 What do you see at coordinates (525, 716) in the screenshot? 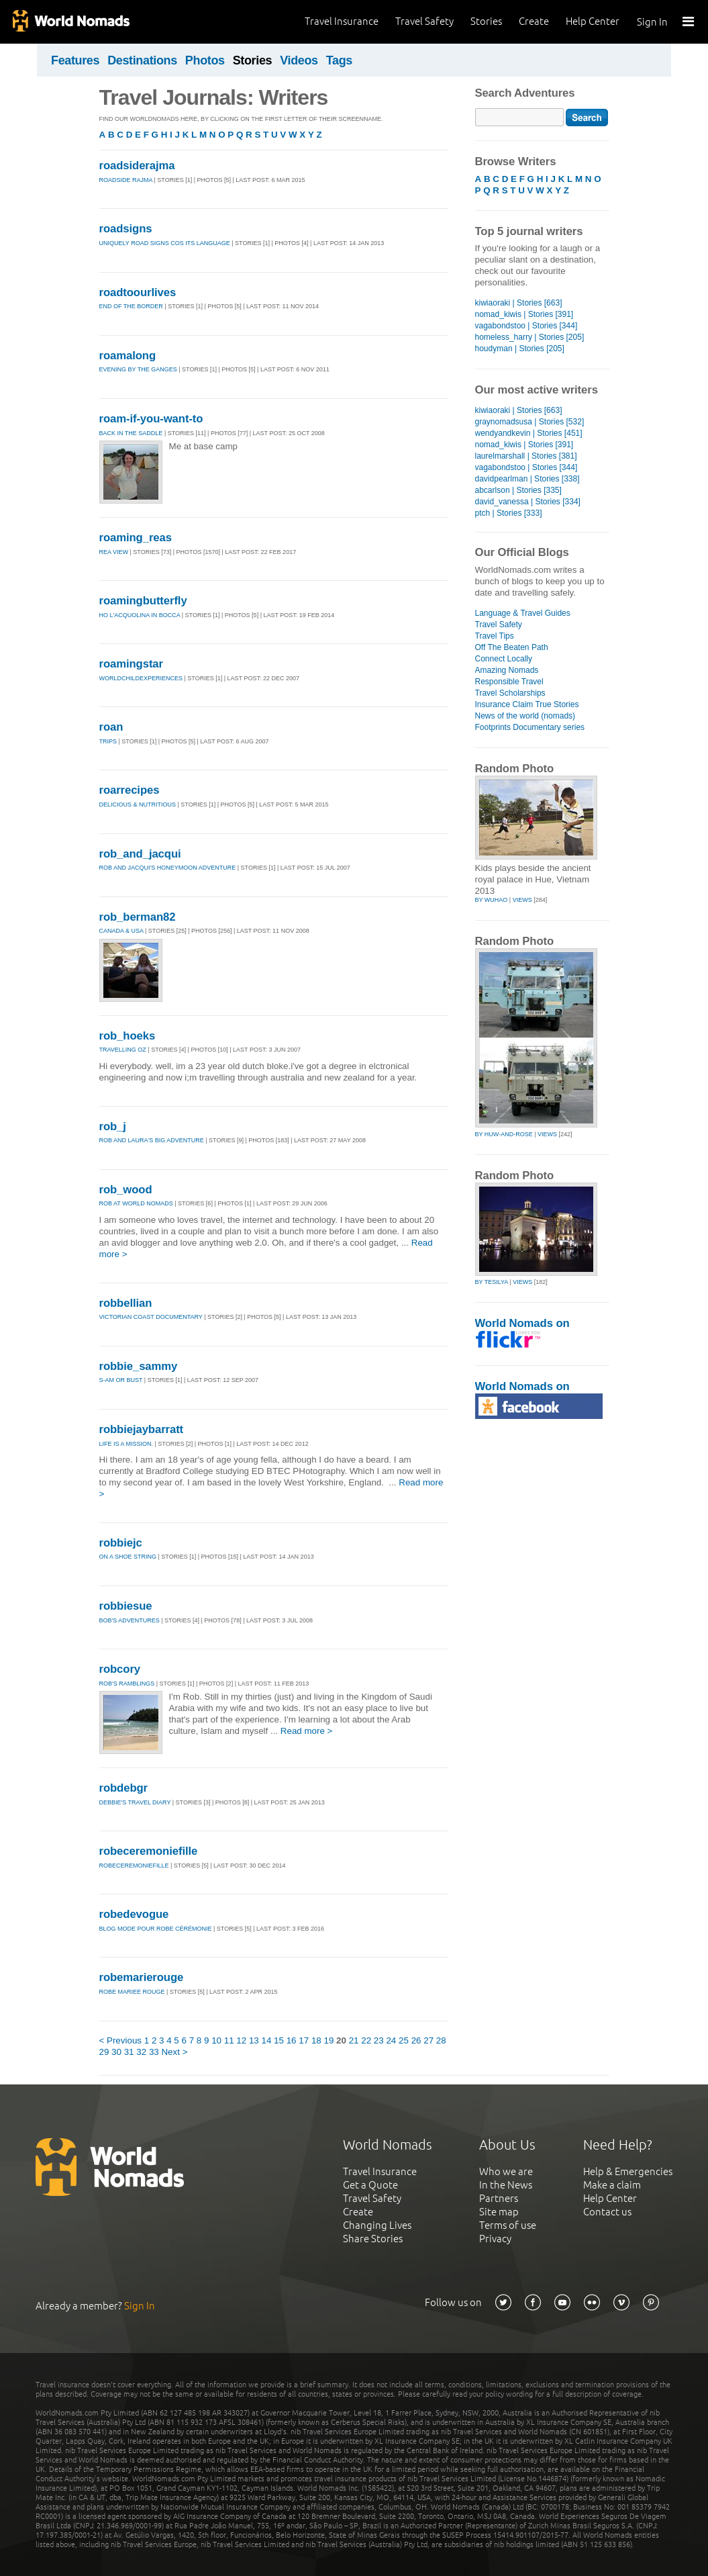
I see `News of the world (nomads)` at bounding box center [525, 716].